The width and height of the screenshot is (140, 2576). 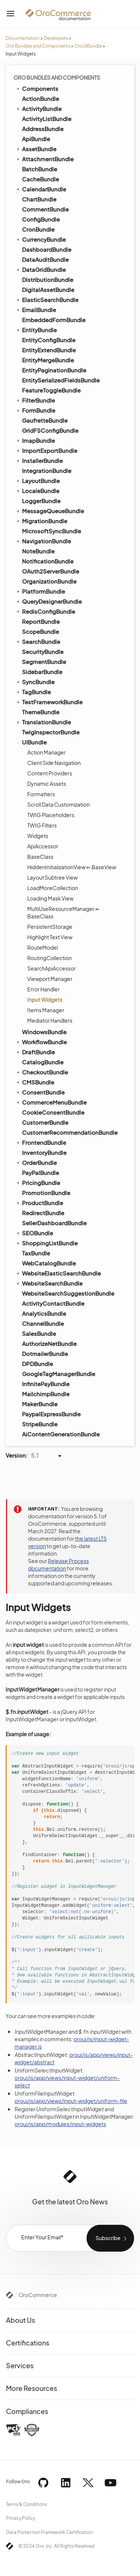 What do you see at coordinates (37, 641) in the screenshot?
I see `SearchBundle` at bounding box center [37, 641].